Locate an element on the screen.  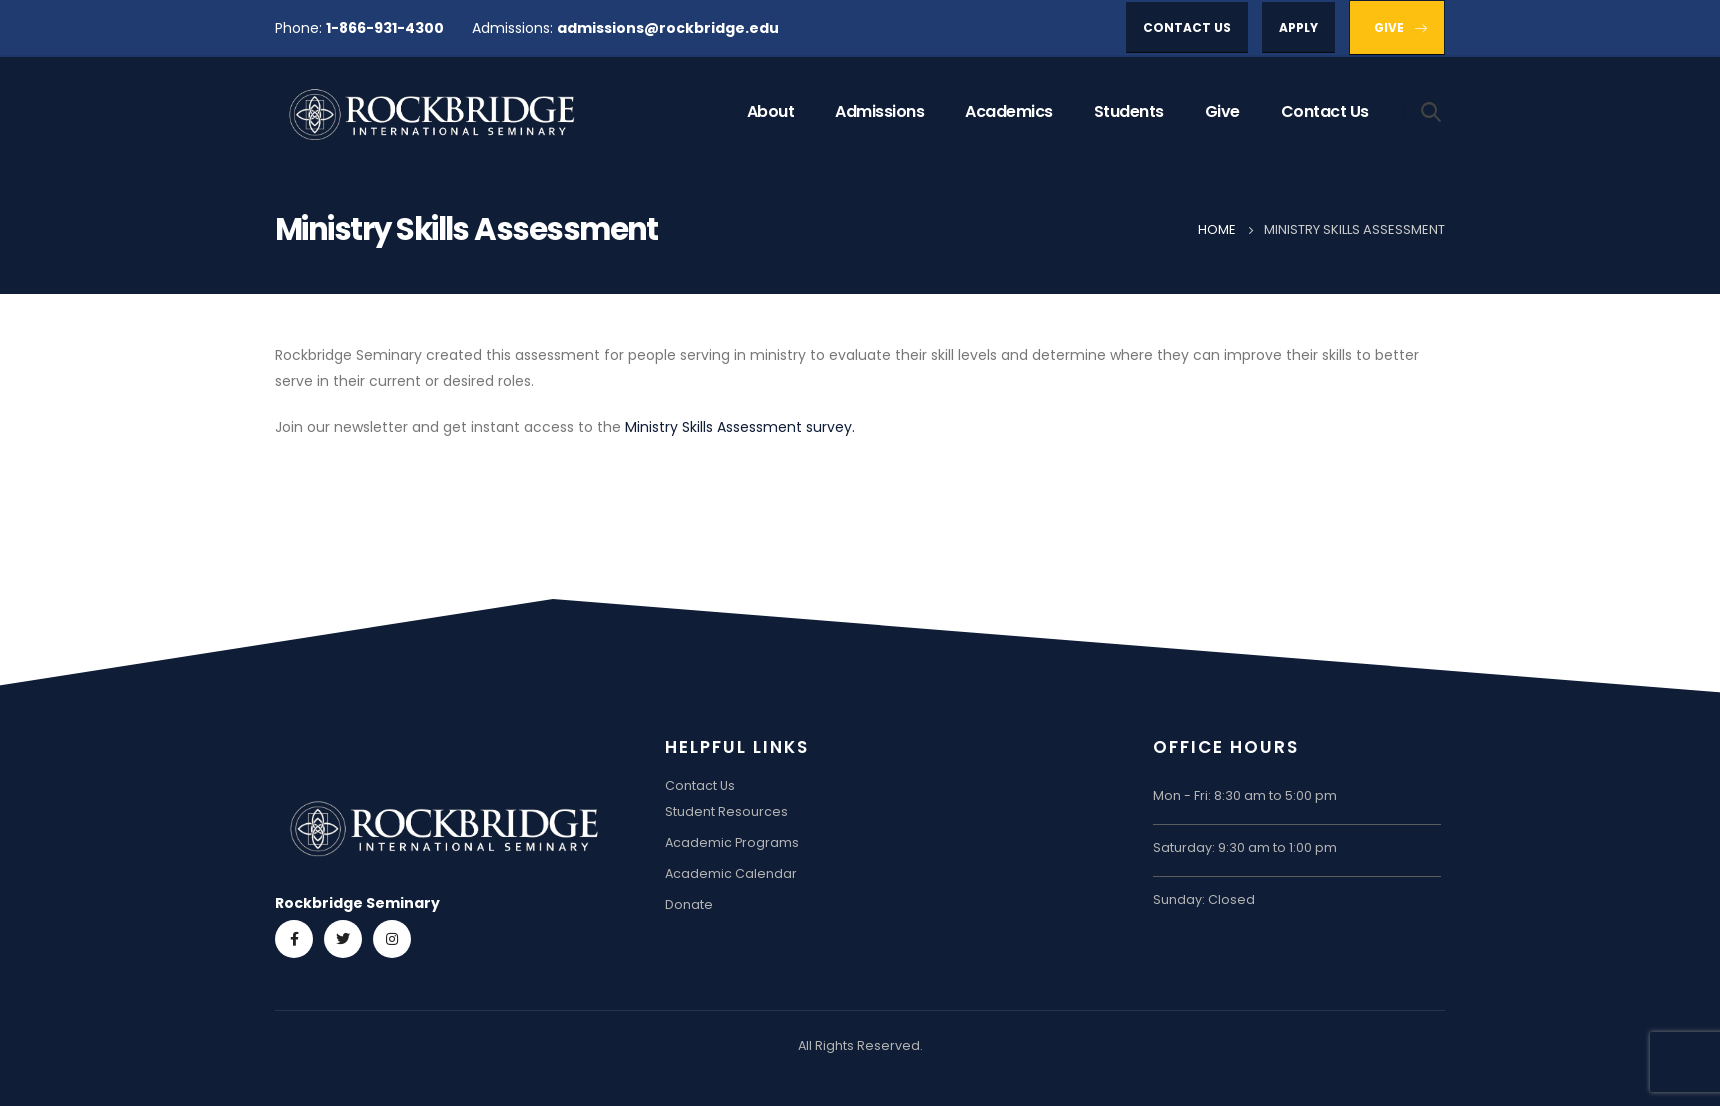
Sunday: Closed is located at coordinates (1204, 899).